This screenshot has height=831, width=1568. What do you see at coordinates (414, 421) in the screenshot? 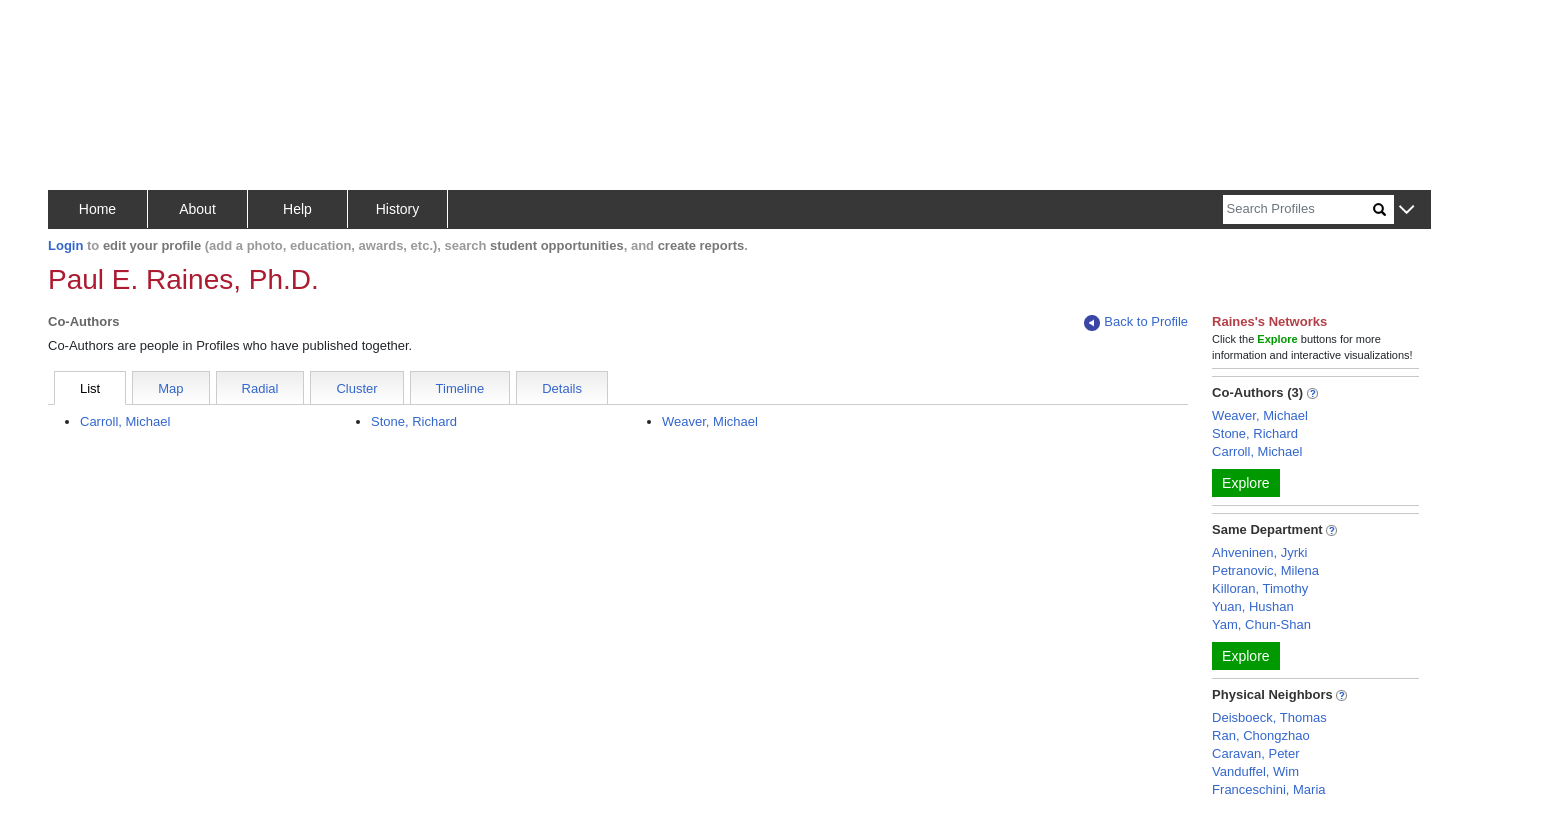
I see `Stone, Richard` at bounding box center [414, 421].